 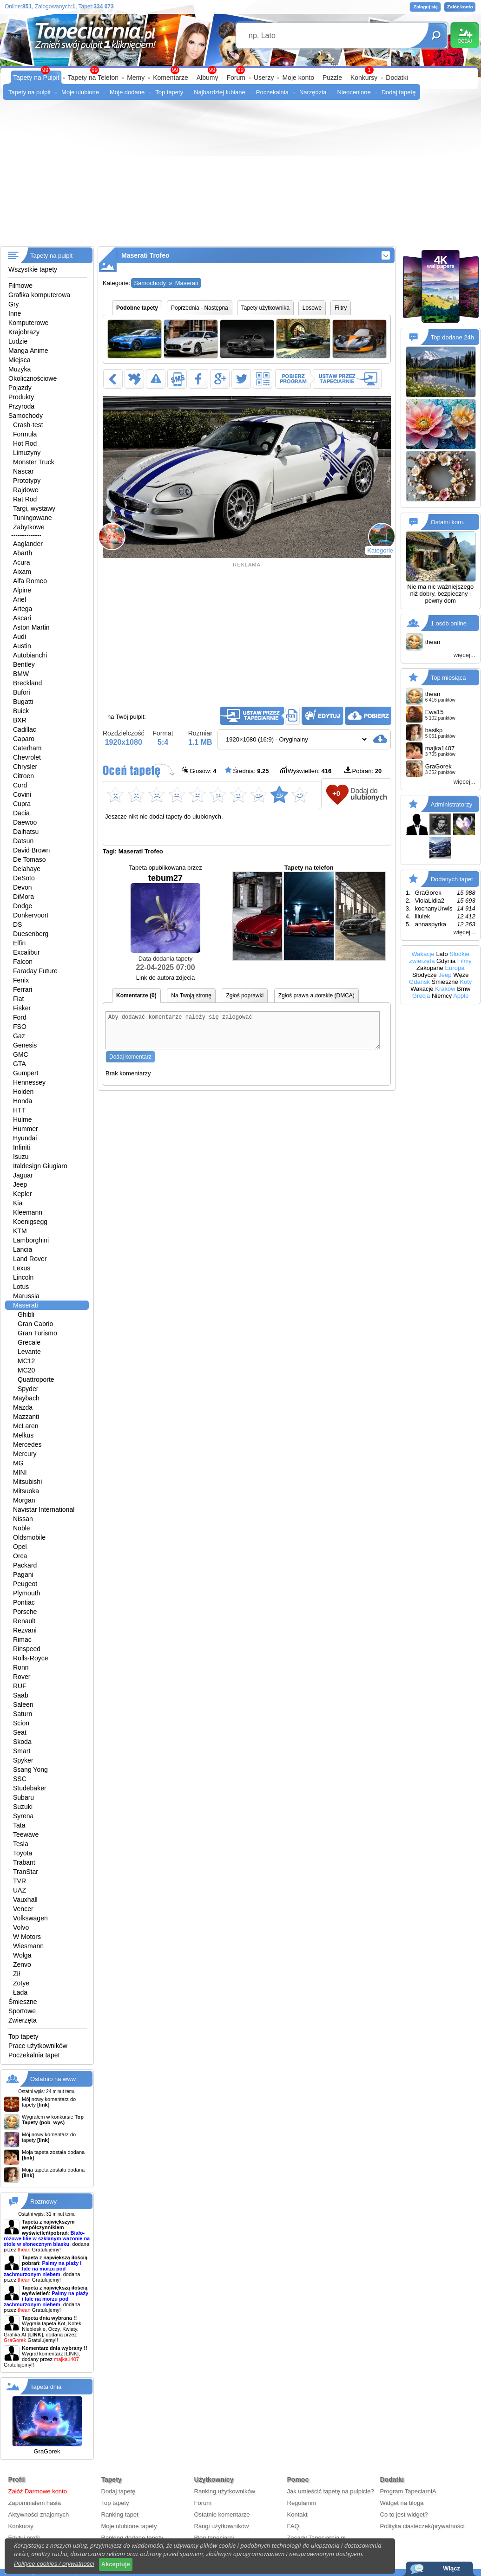 What do you see at coordinates (25, 766) in the screenshot?
I see `Chrysler` at bounding box center [25, 766].